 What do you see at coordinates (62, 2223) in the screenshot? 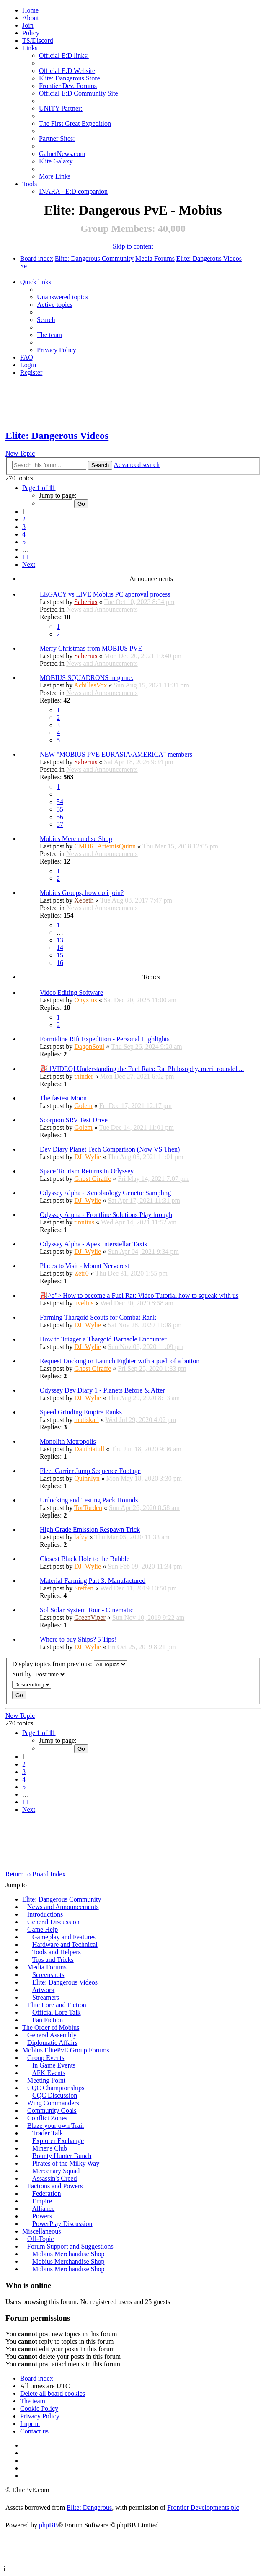
I see `PowerPlay Discussion` at bounding box center [62, 2223].